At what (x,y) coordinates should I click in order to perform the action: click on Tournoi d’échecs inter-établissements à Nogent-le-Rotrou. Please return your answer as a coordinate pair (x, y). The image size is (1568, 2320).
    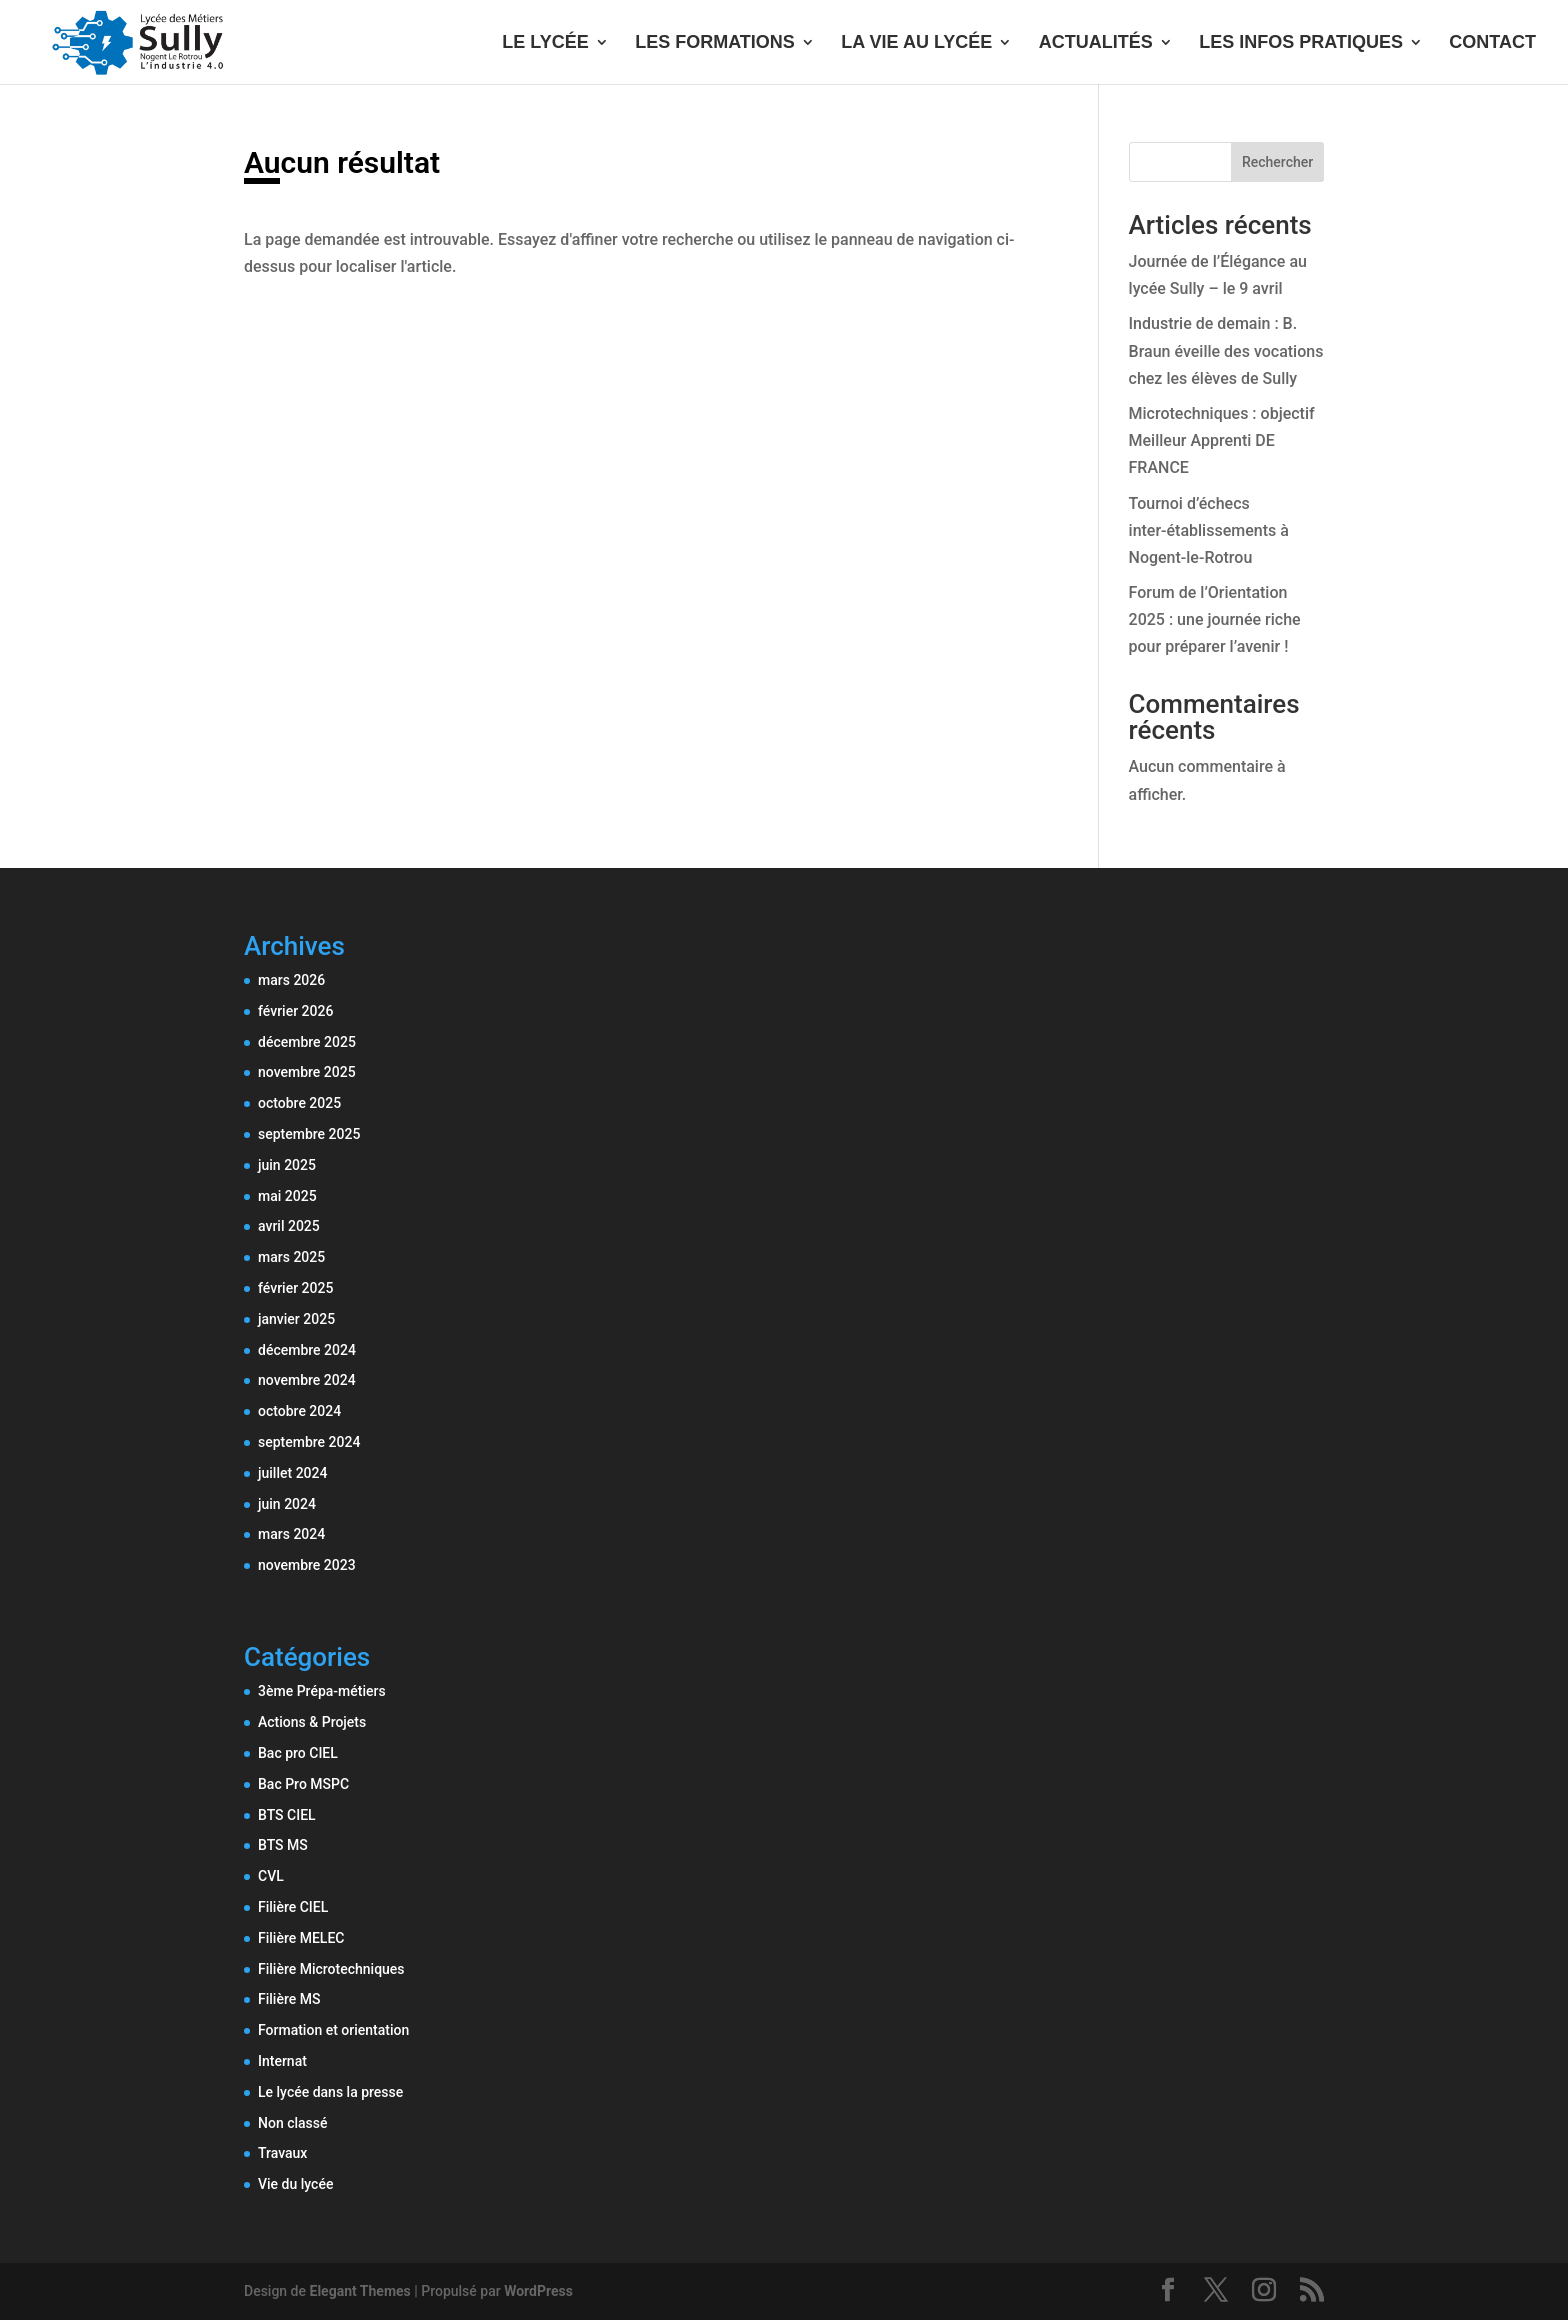
    Looking at the image, I should click on (1209, 530).